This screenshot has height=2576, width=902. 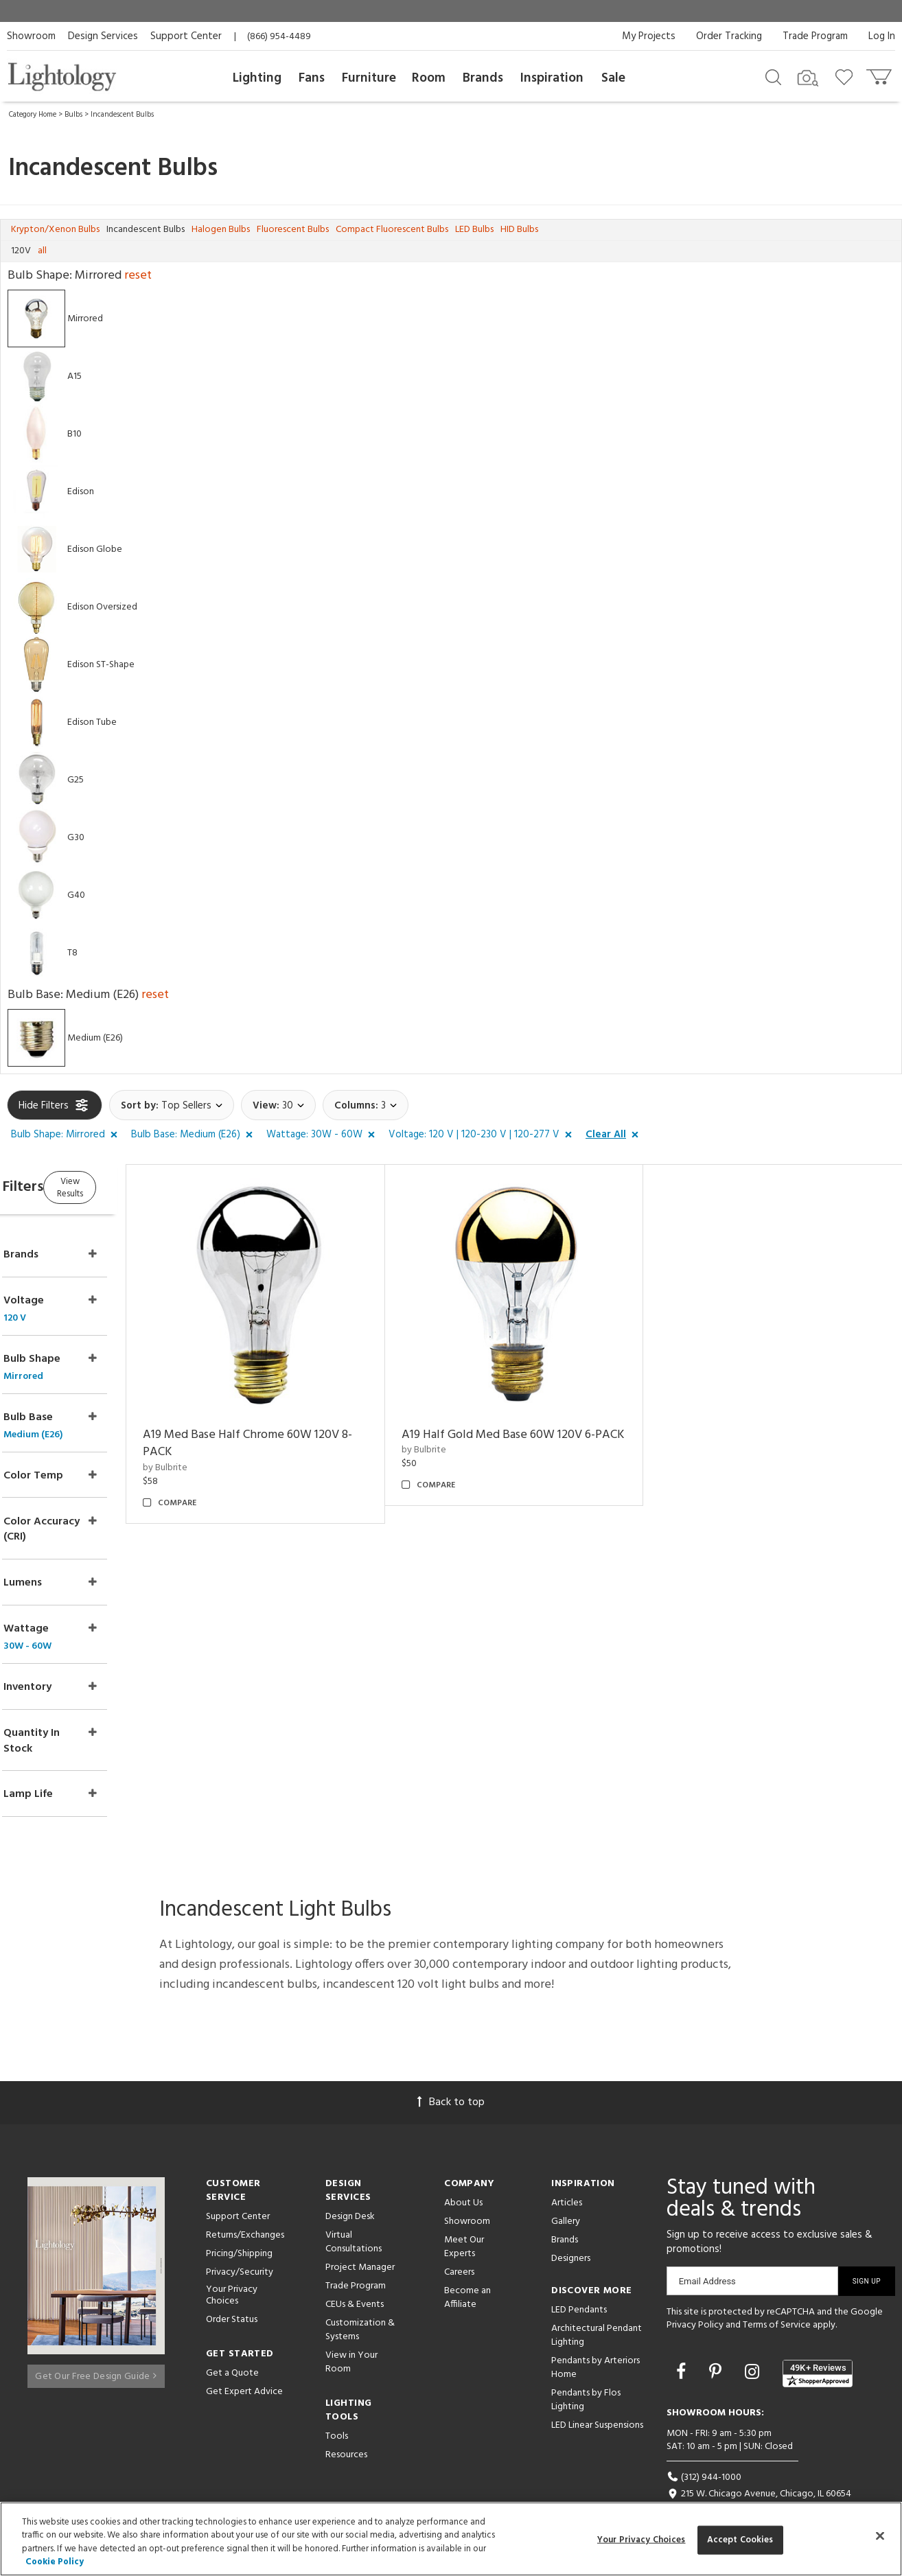 I want to click on Showroom, so click(x=31, y=36).